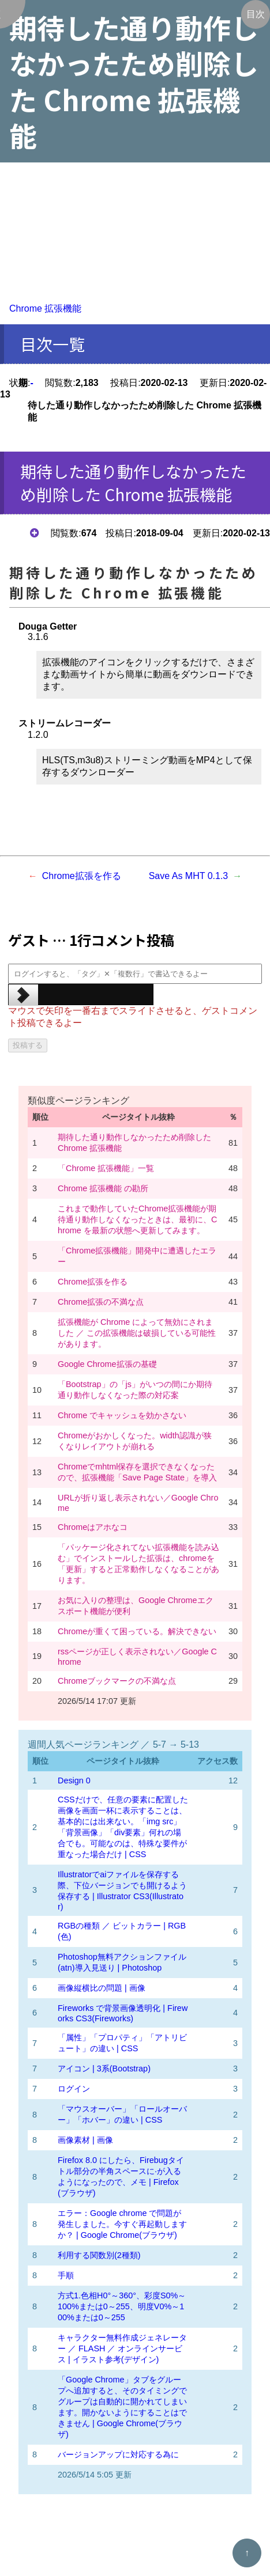 Image resolution: width=270 pixels, height=2576 pixels. Describe the element at coordinates (122, 2306) in the screenshot. I see `方式1.色相H0°～360°、彩度S0%～100%または0～255、明度V0%～100%または0～255` at that location.